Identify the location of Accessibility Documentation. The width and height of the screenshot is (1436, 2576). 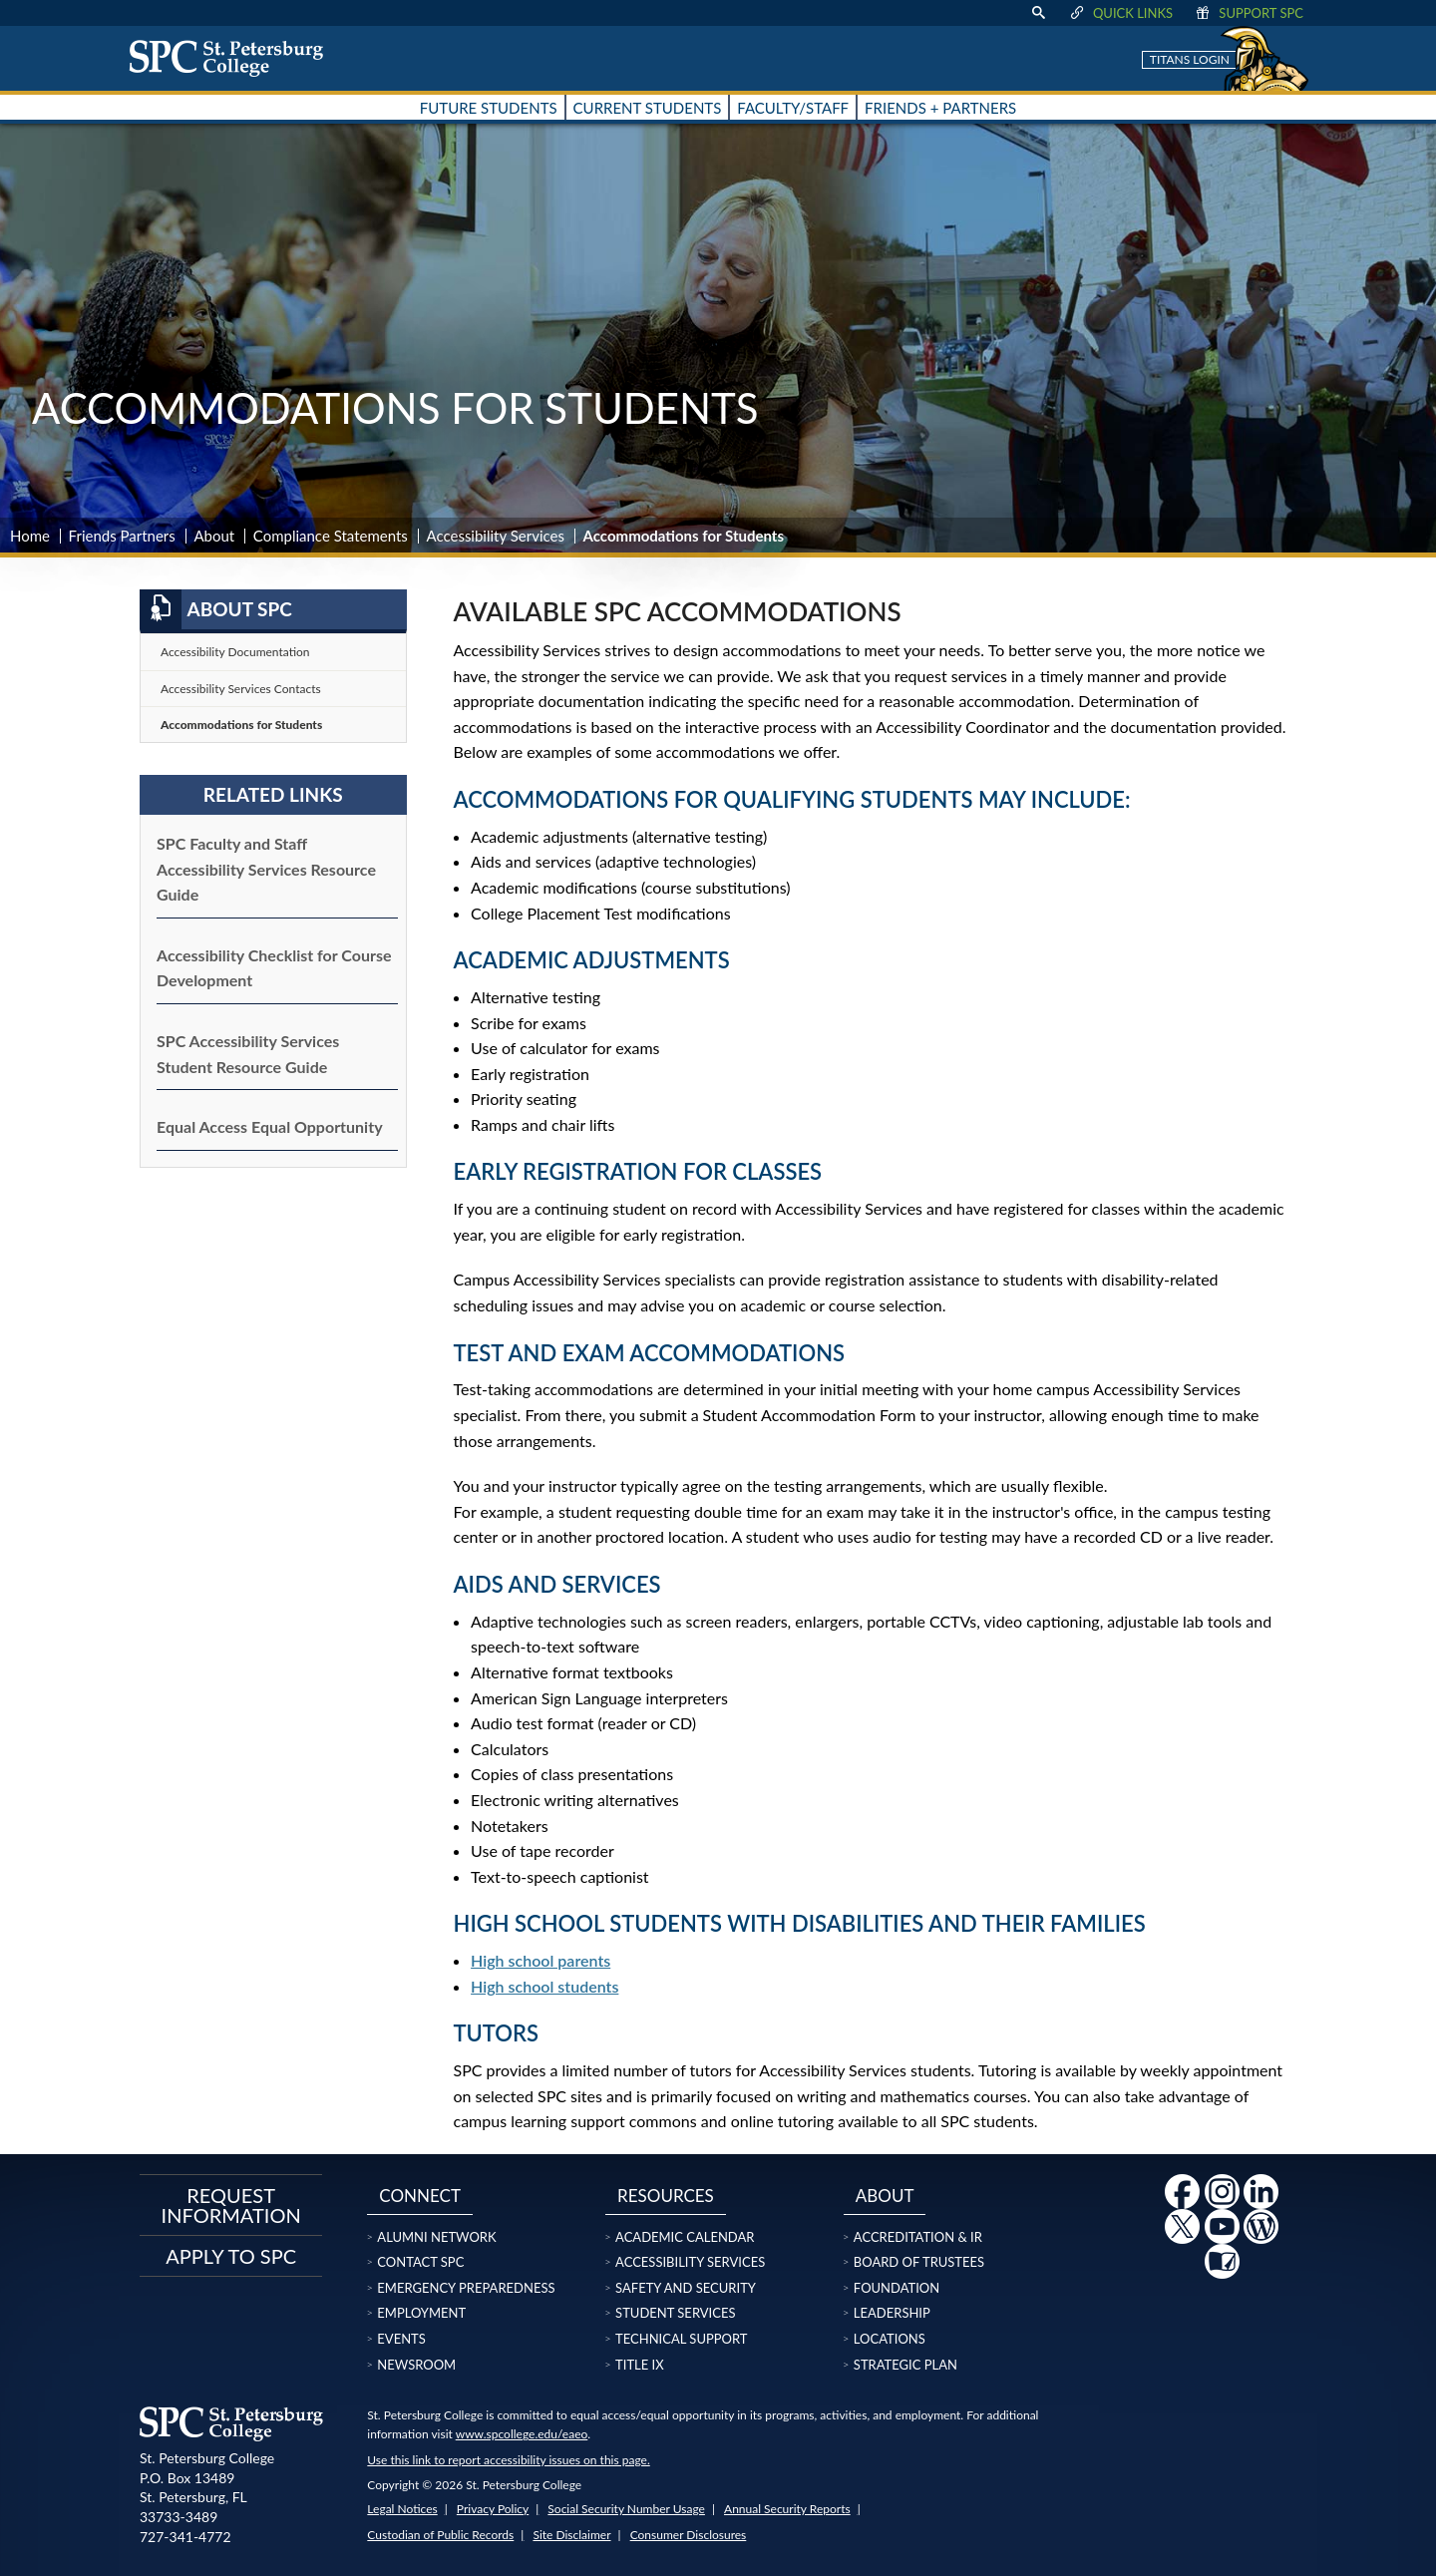
(235, 651).